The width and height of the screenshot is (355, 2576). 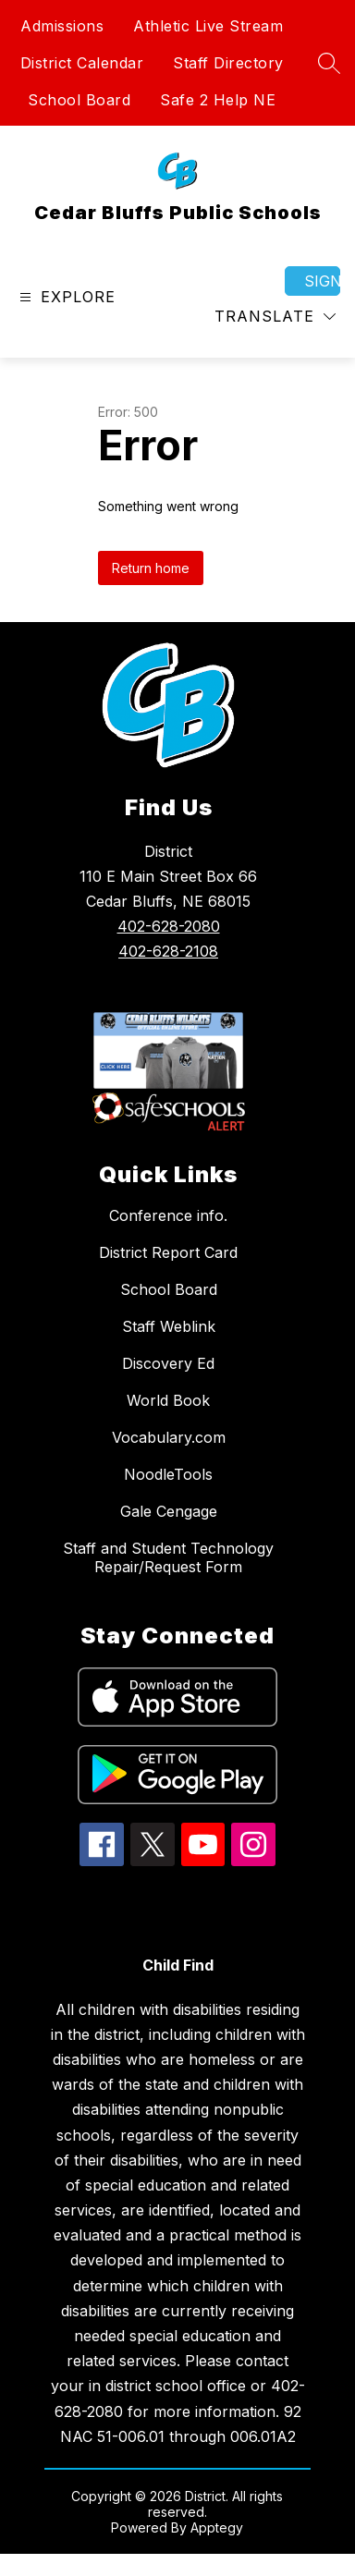 I want to click on 402-628-2108, so click(x=168, y=951).